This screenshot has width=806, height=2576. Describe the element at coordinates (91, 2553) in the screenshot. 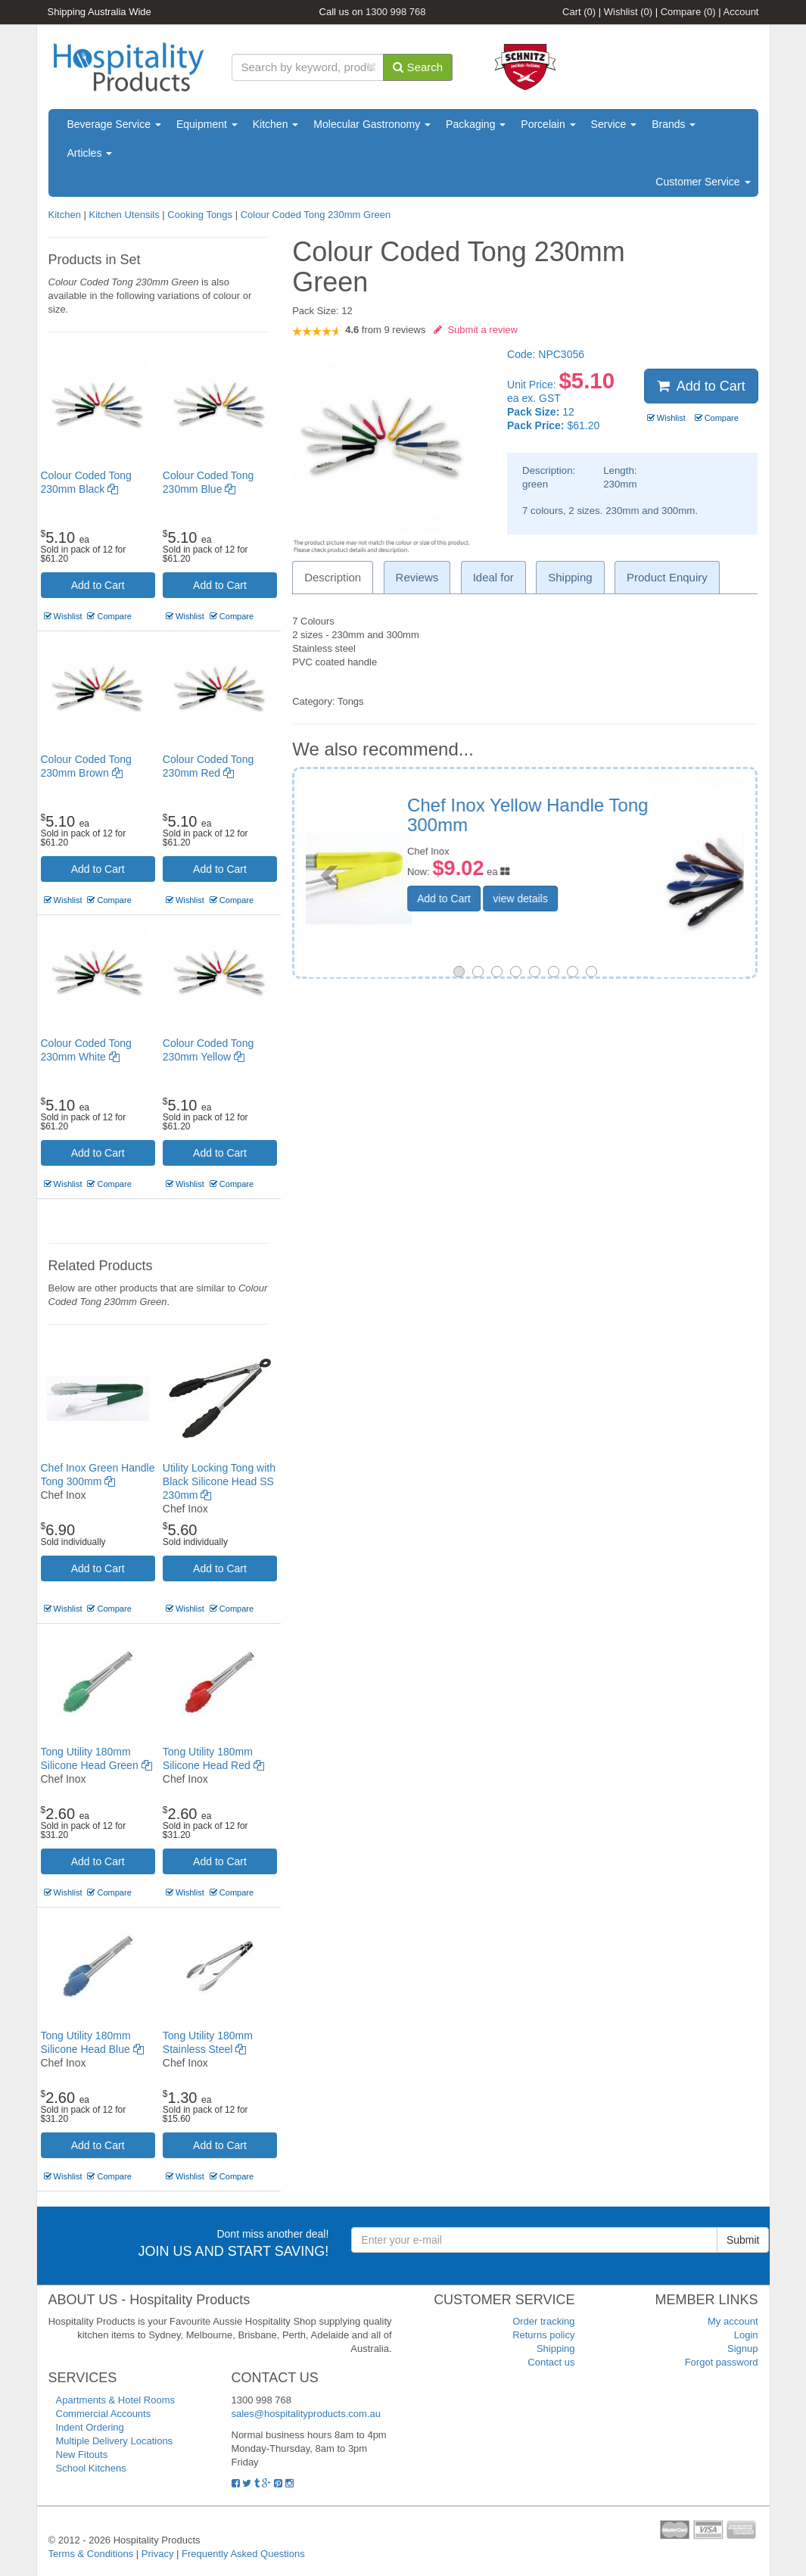

I see `Terms & Conditions` at that location.